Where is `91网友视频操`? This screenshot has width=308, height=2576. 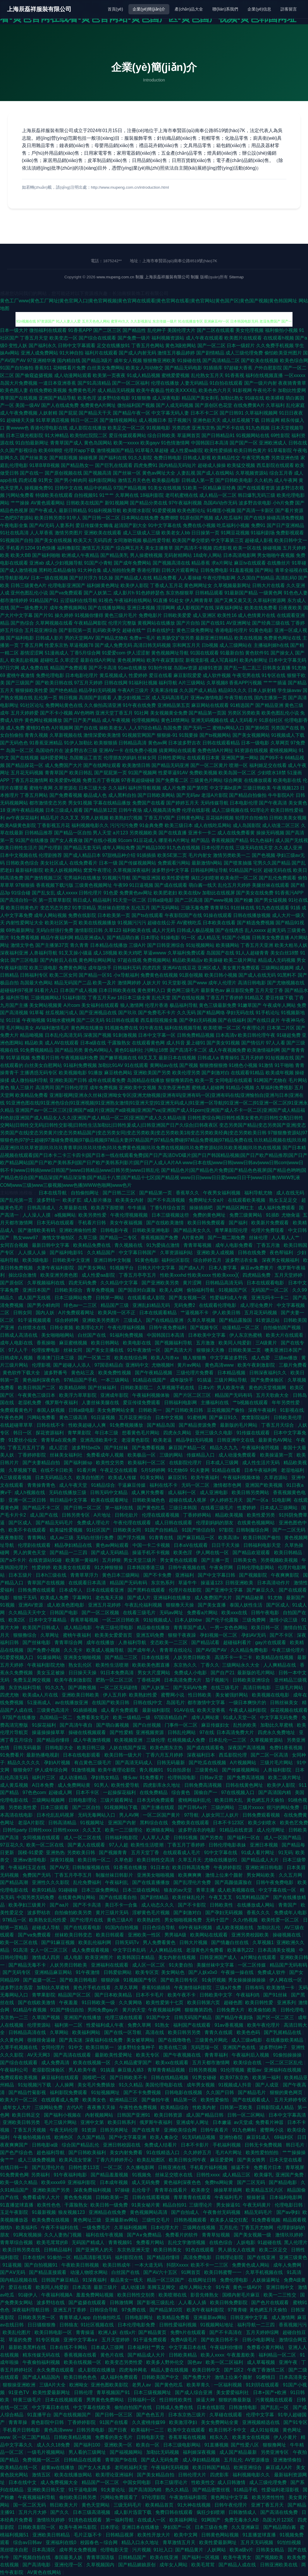 91网友视频操 is located at coordinates (27, 2234).